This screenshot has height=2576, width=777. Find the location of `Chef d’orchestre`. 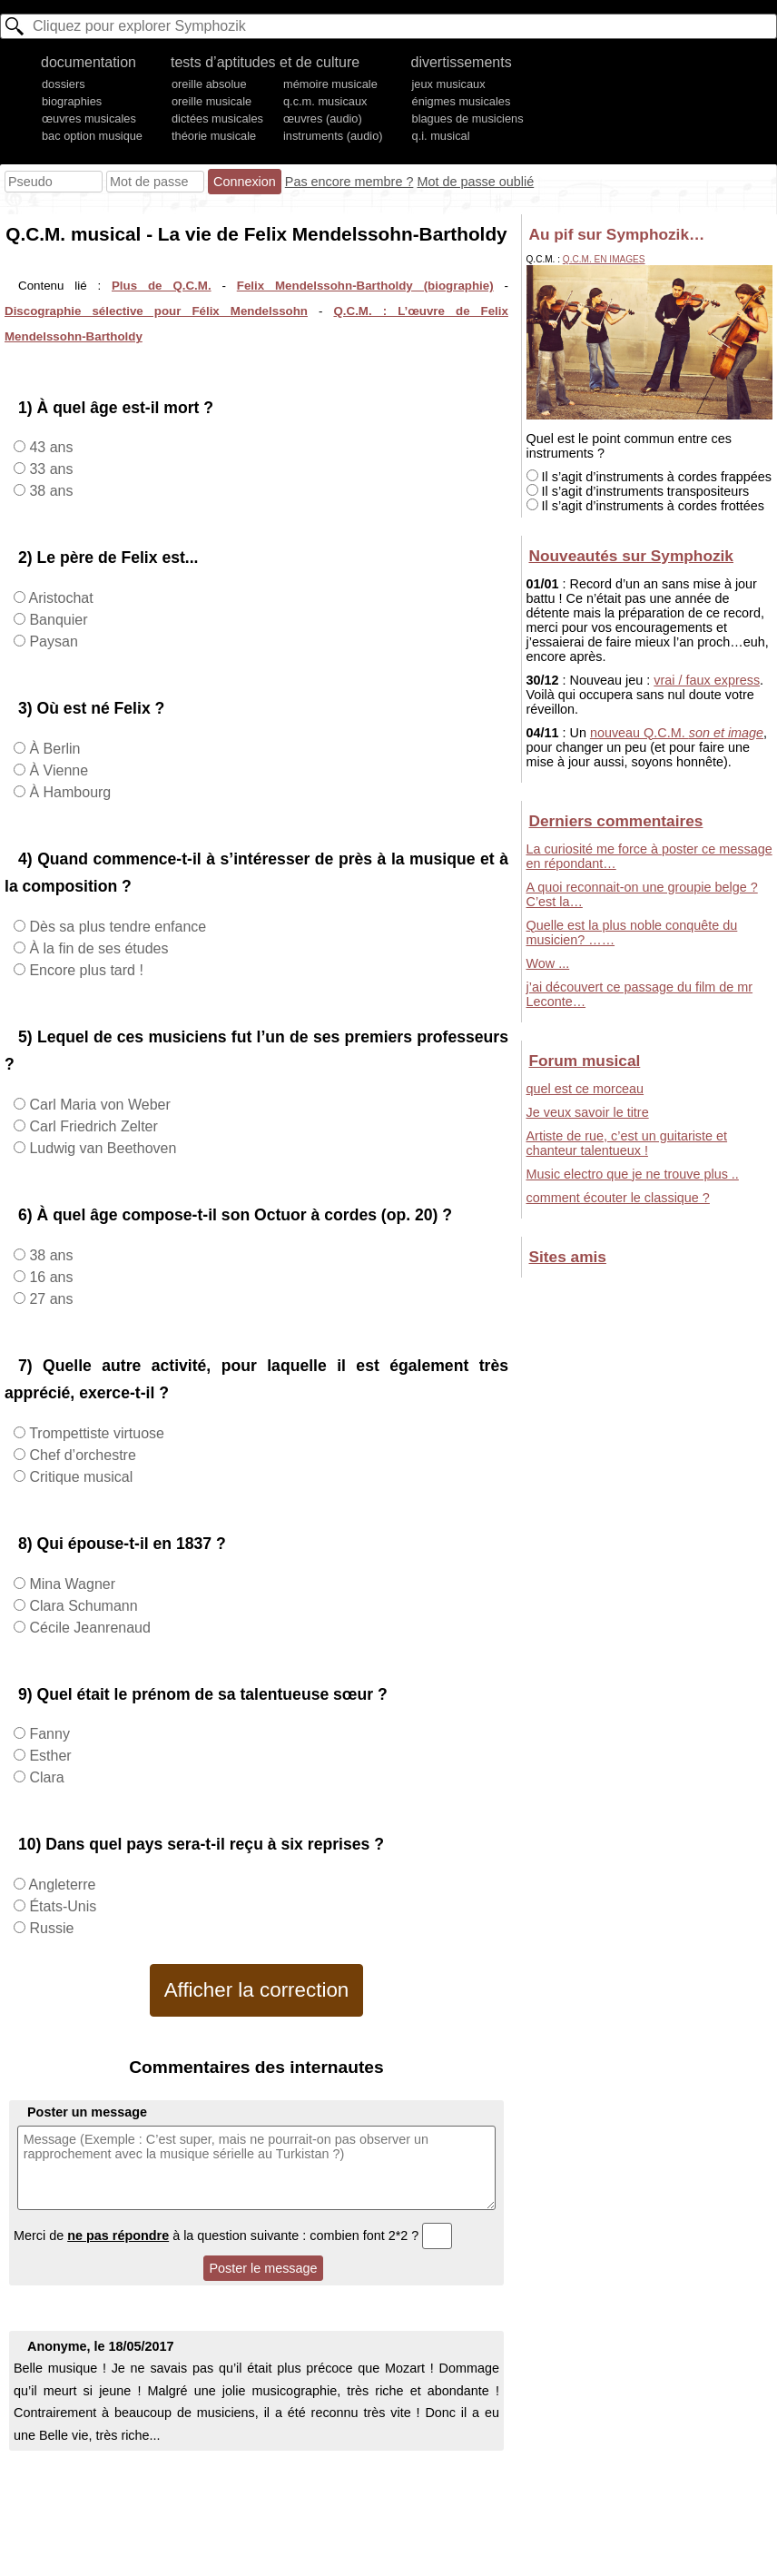

Chef d’orchestre is located at coordinates (80, 1455).